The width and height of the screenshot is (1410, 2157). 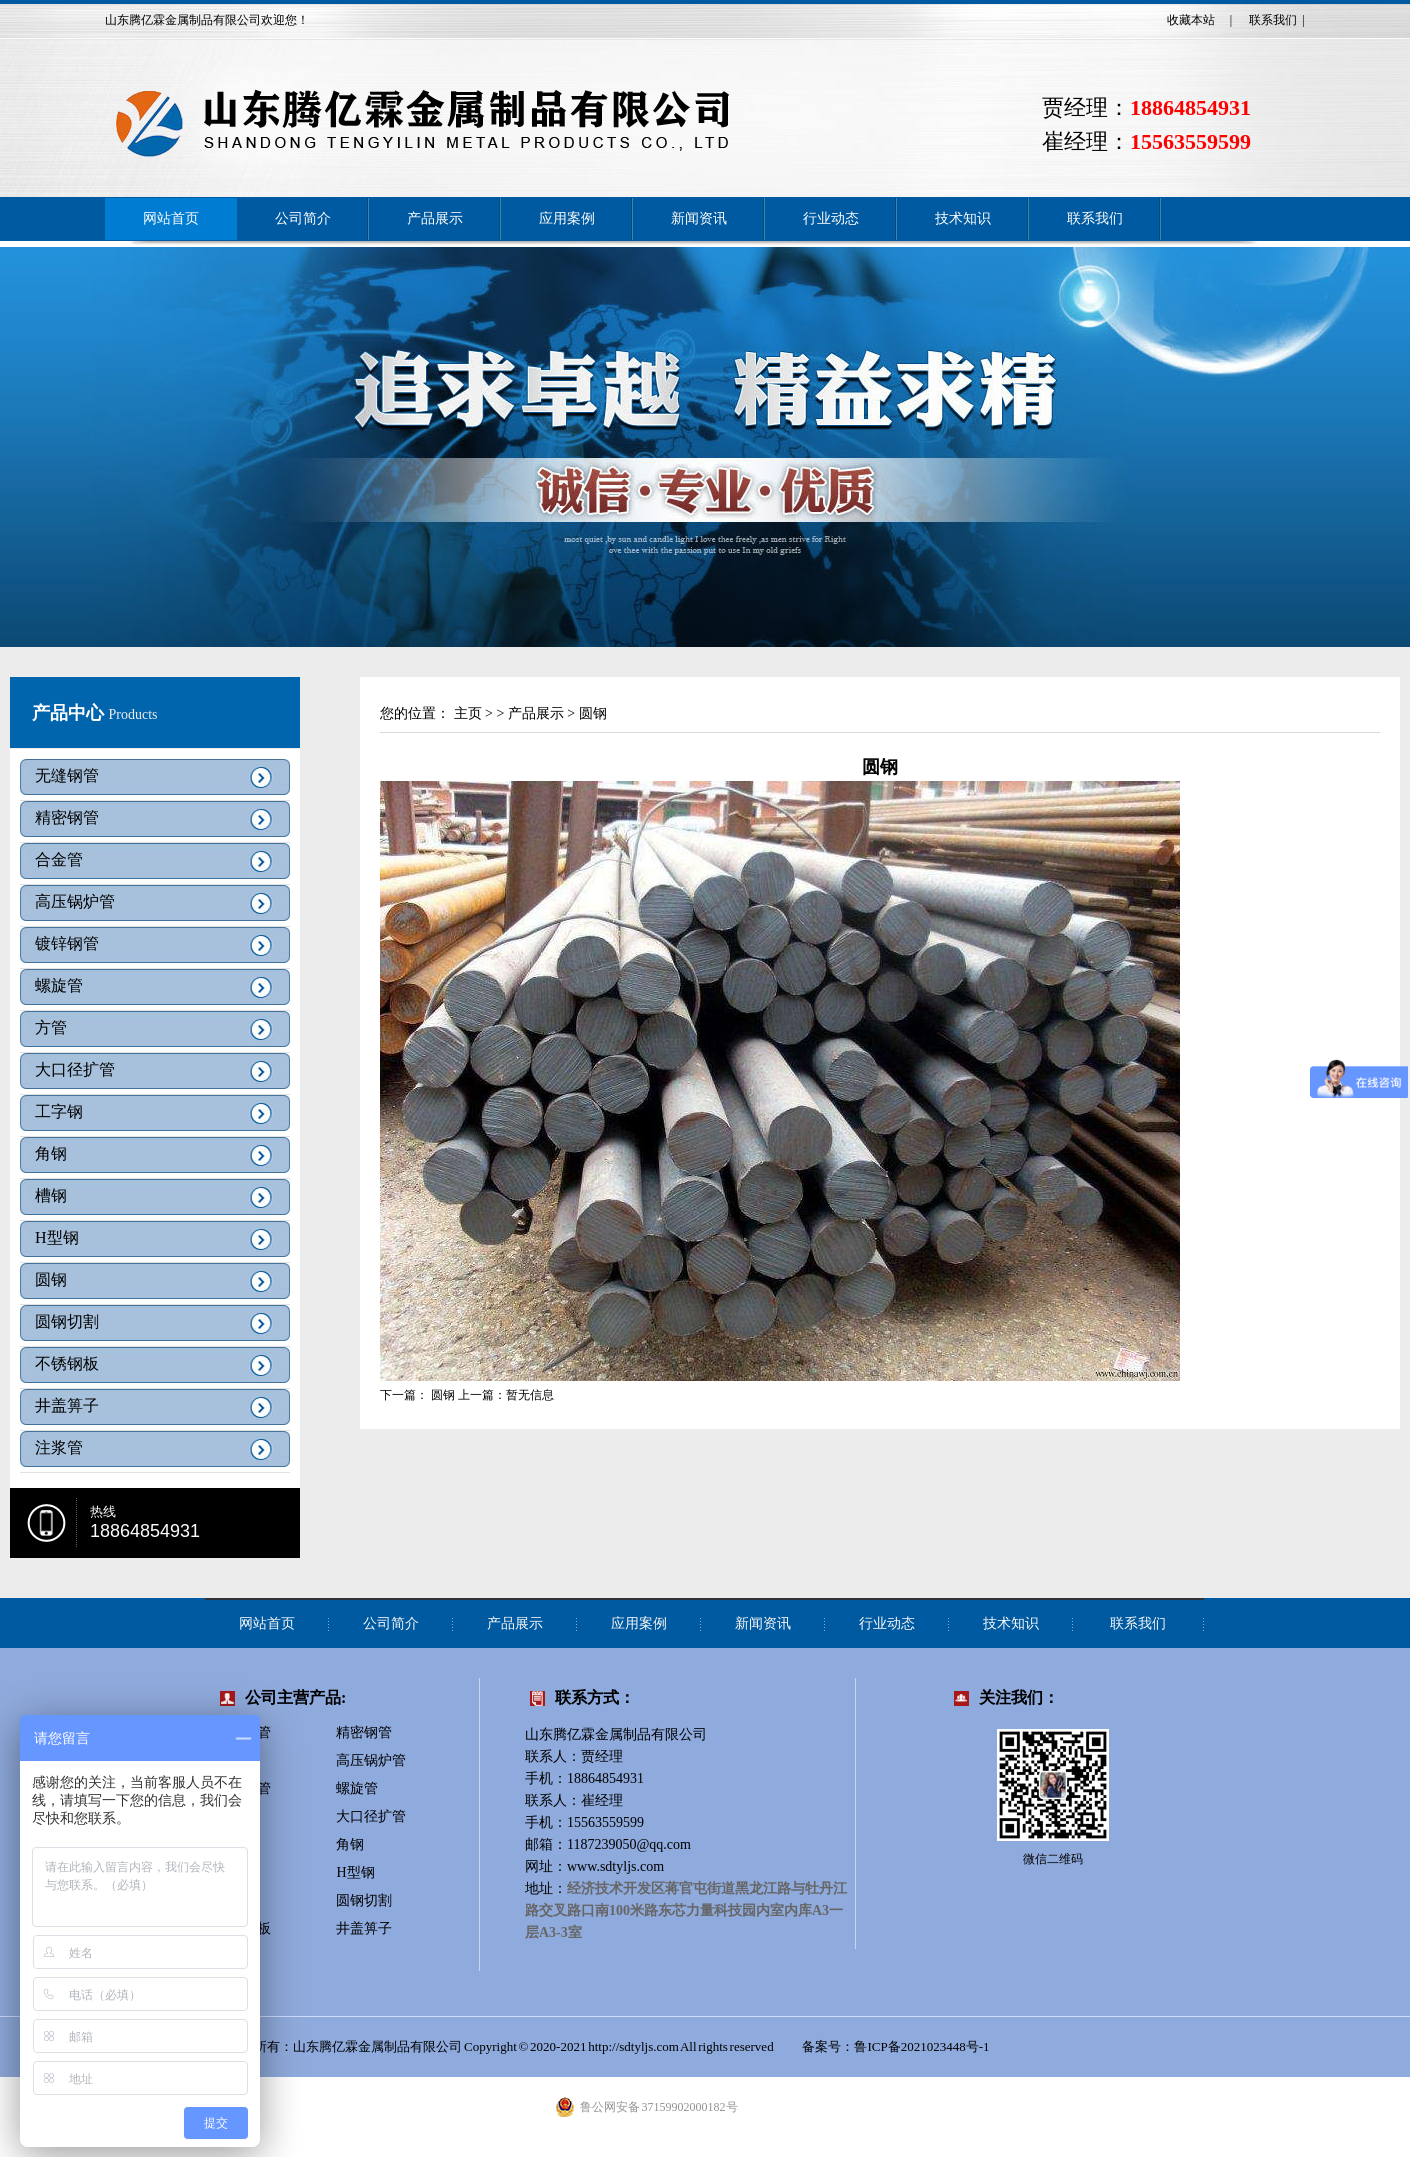 What do you see at coordinates (567, 218) in the screenshot?
I see `应用案例` at bounding box center [567, 218].